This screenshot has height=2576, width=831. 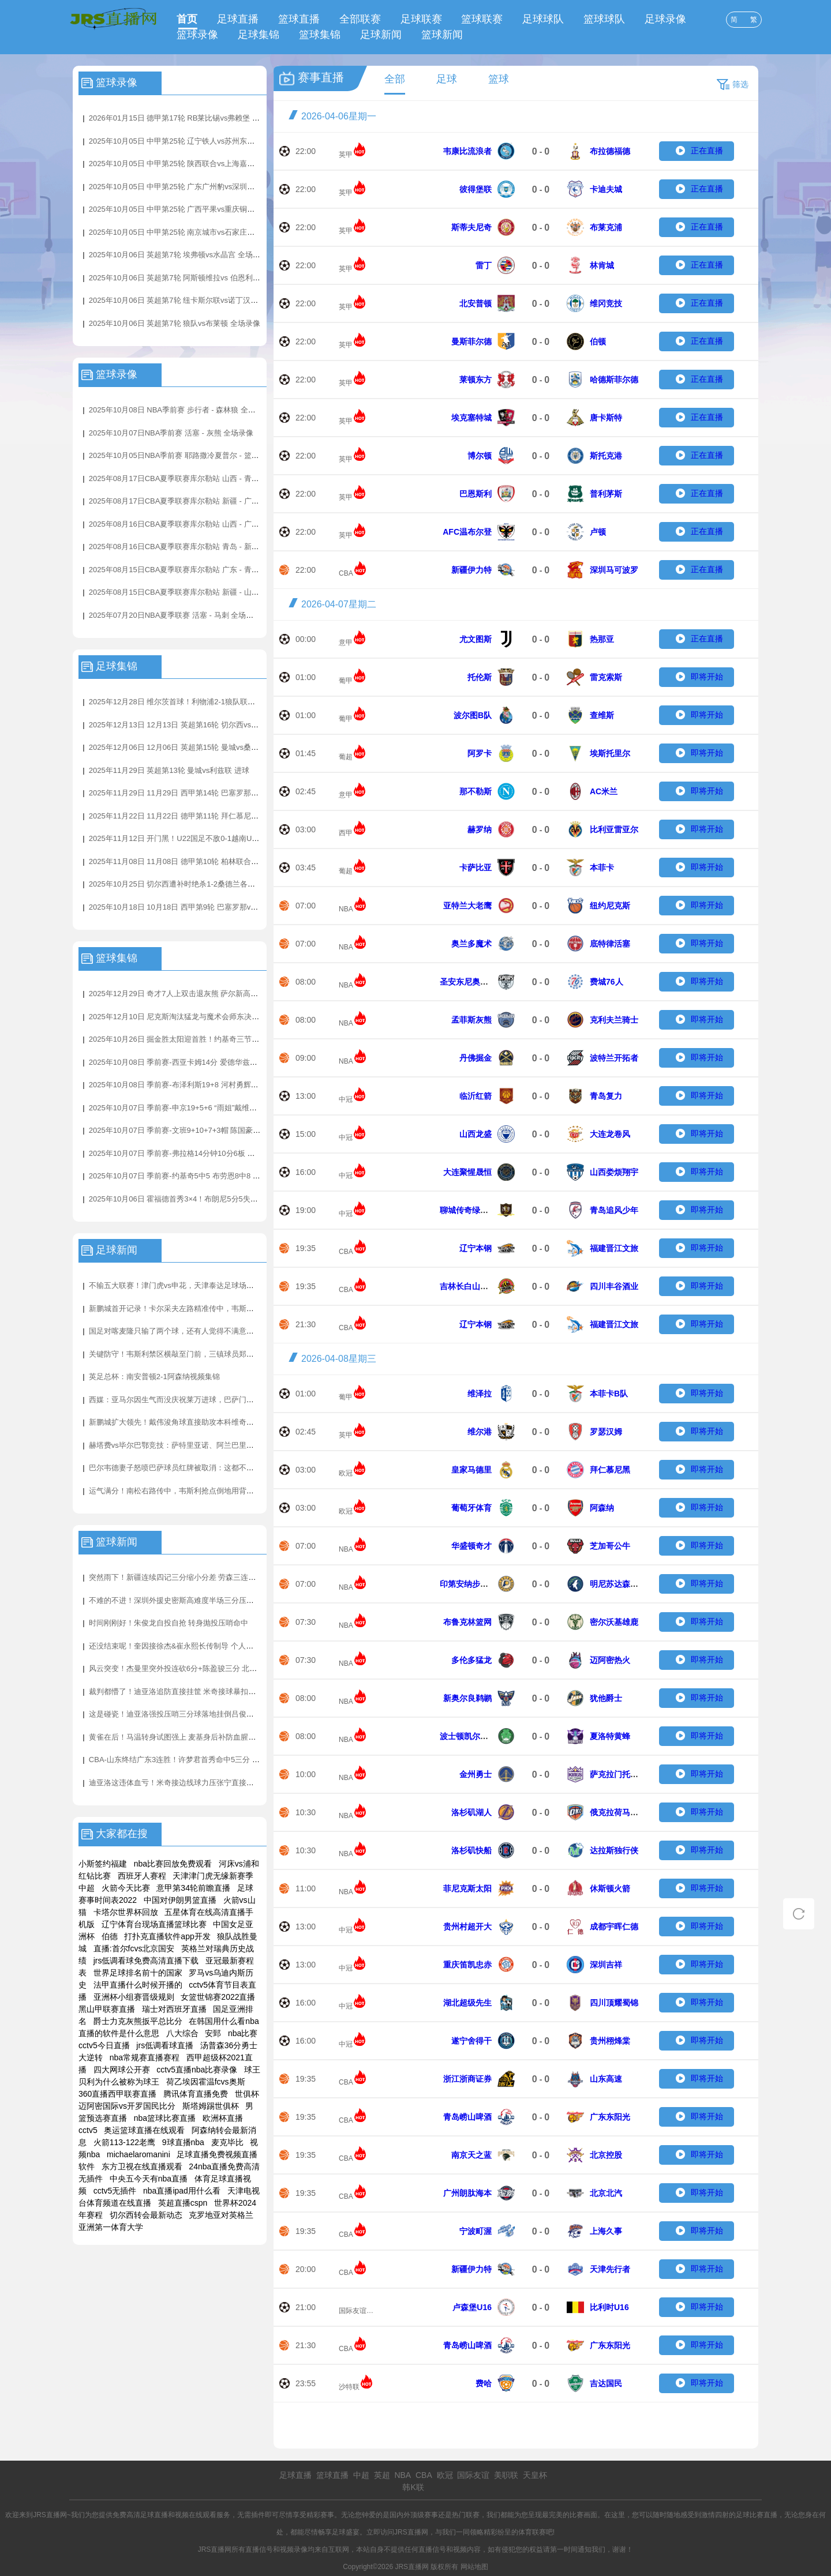 What do you see at coordinates (446, 79) in the screenshot?
I see `足球` at bounding box center [446, 79].